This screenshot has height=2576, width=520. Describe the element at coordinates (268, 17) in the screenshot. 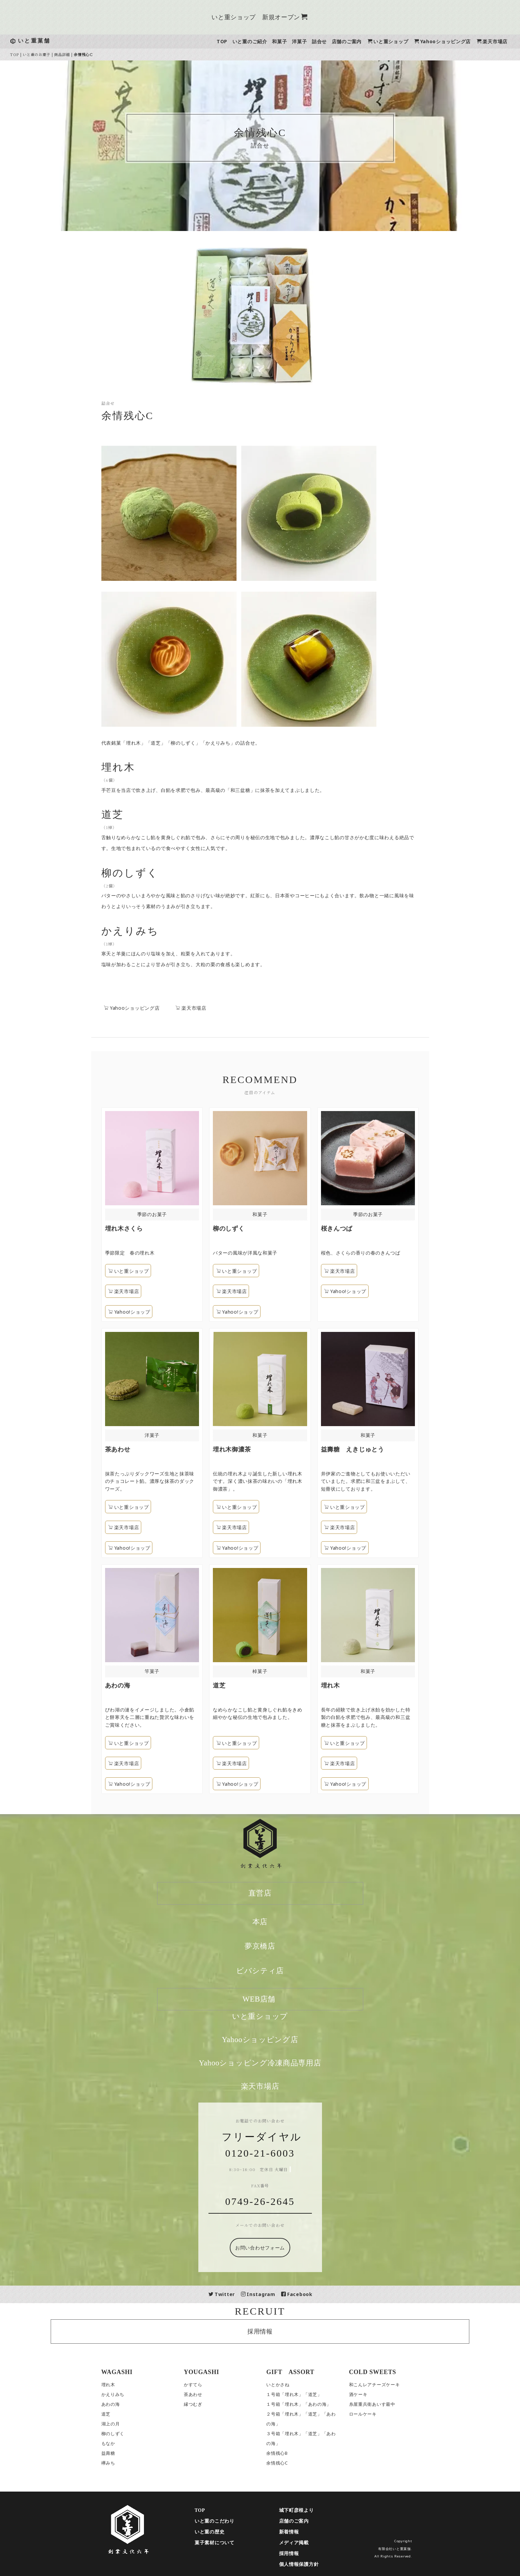

I see `いと重ショップ 新規オープン` at that location.